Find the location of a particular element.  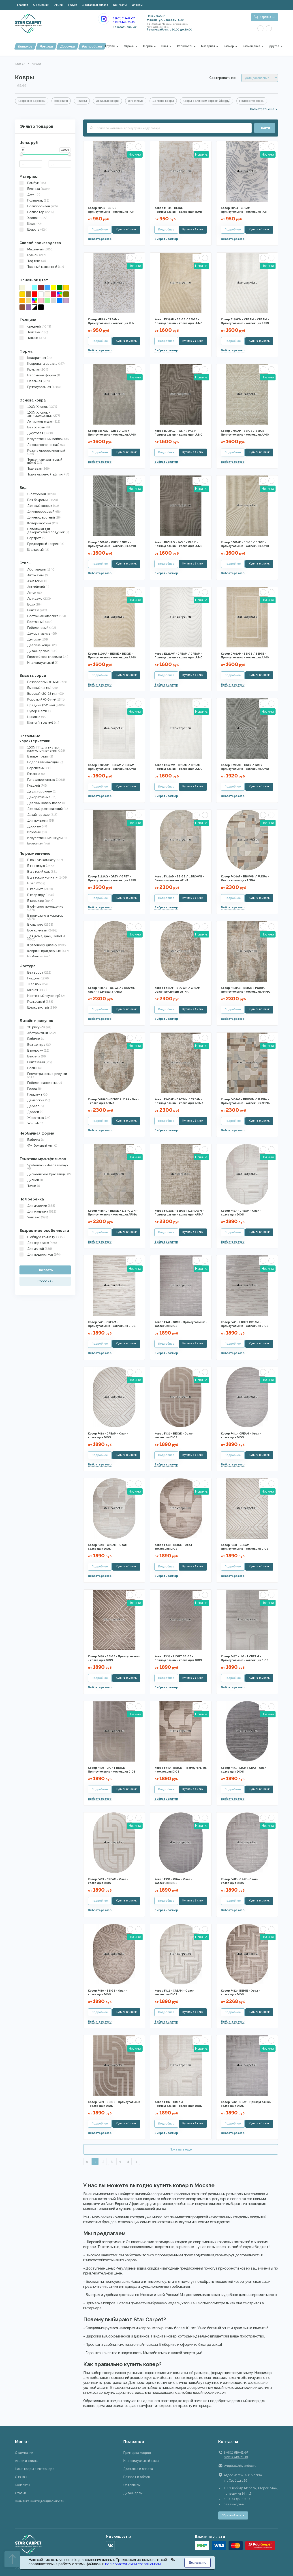

Политика конфиденциальности is located at coordinates (39, 2501).